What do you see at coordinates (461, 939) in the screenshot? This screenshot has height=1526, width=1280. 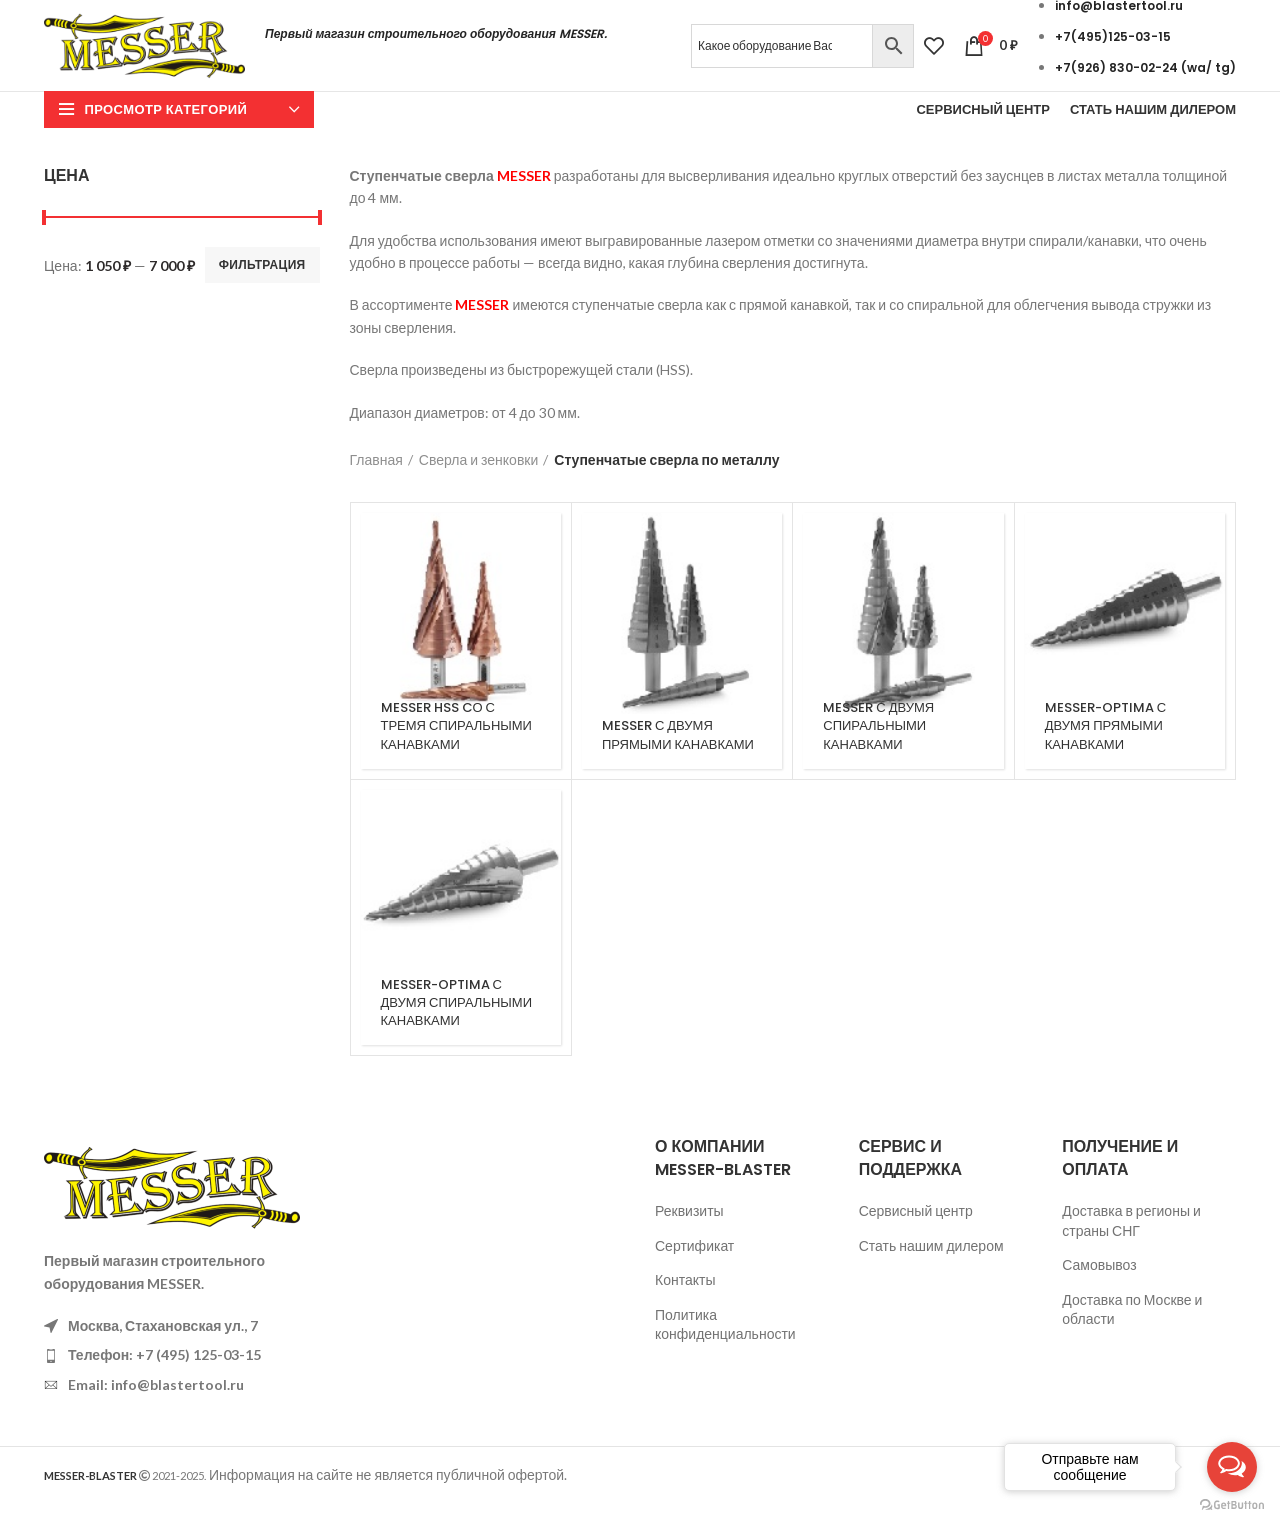 I see `[Категория продукта messer-optima-s-dvumja-spiralnymi-kanavkami]` at bounding box center [461, 939].